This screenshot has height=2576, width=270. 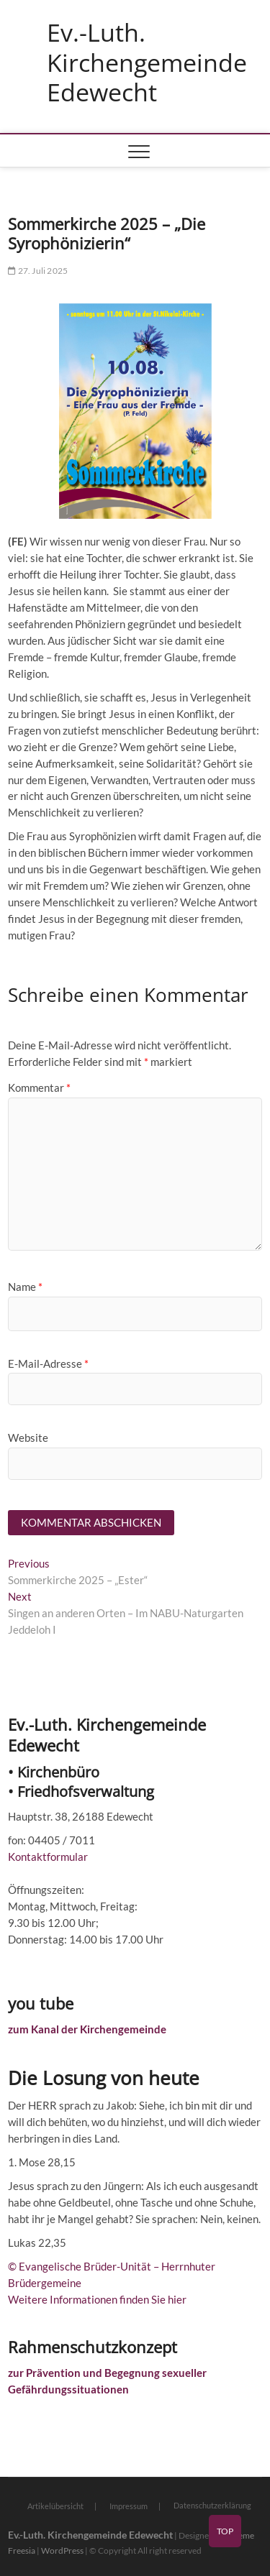 What do you see at coordinates (128, 2506) in the screenshot?
I see `Impressum` at bounding box center [128, 2506].